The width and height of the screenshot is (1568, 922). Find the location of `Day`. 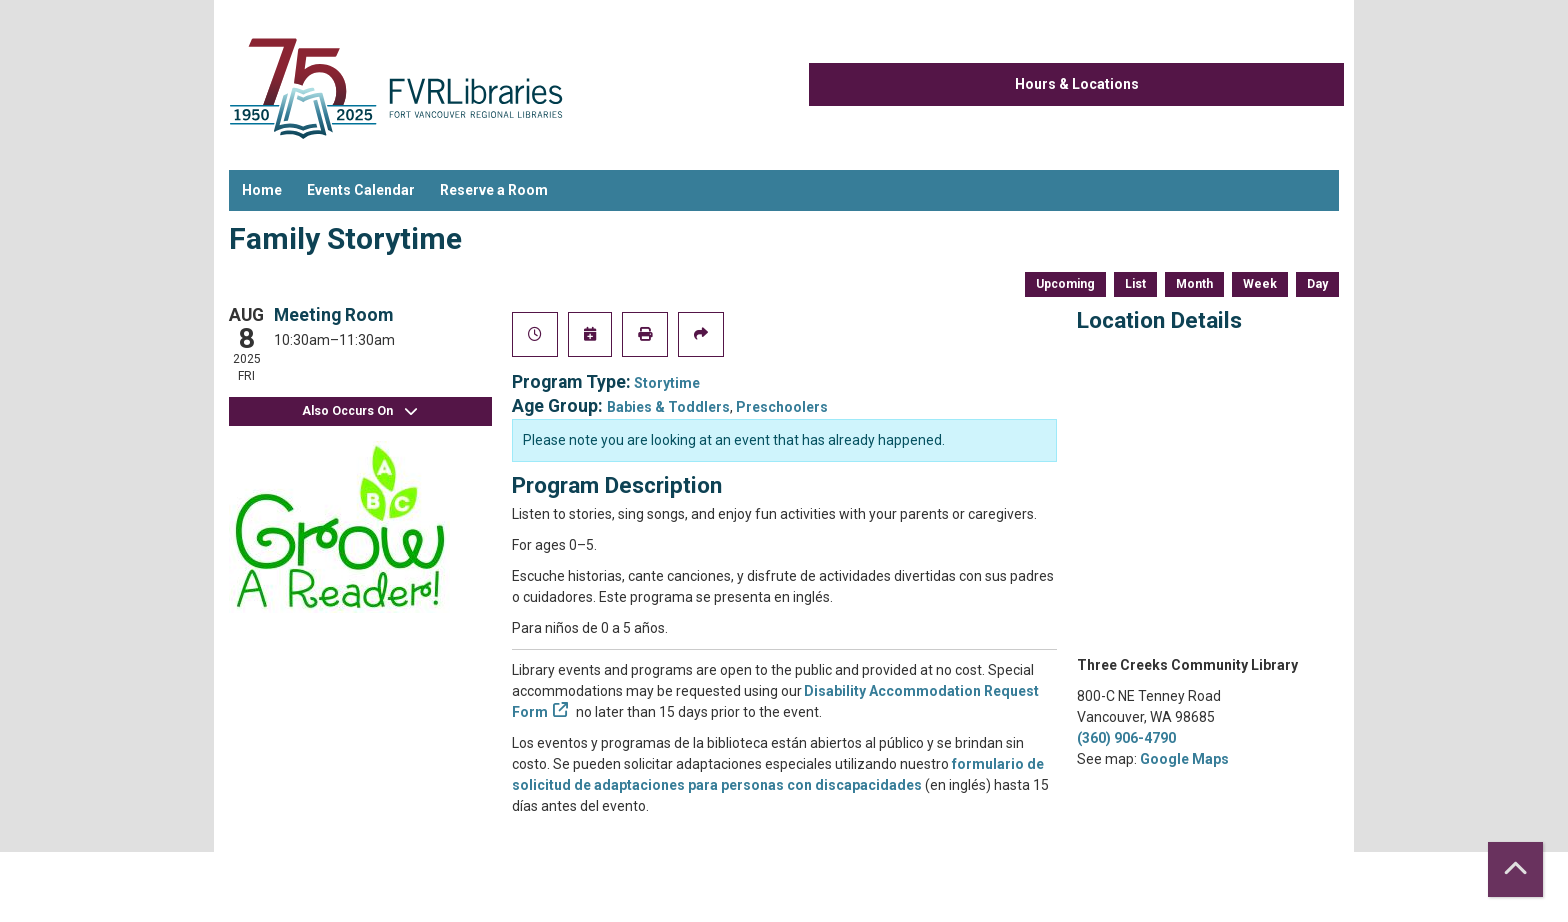

Day is located at coordinates (1317, 284).